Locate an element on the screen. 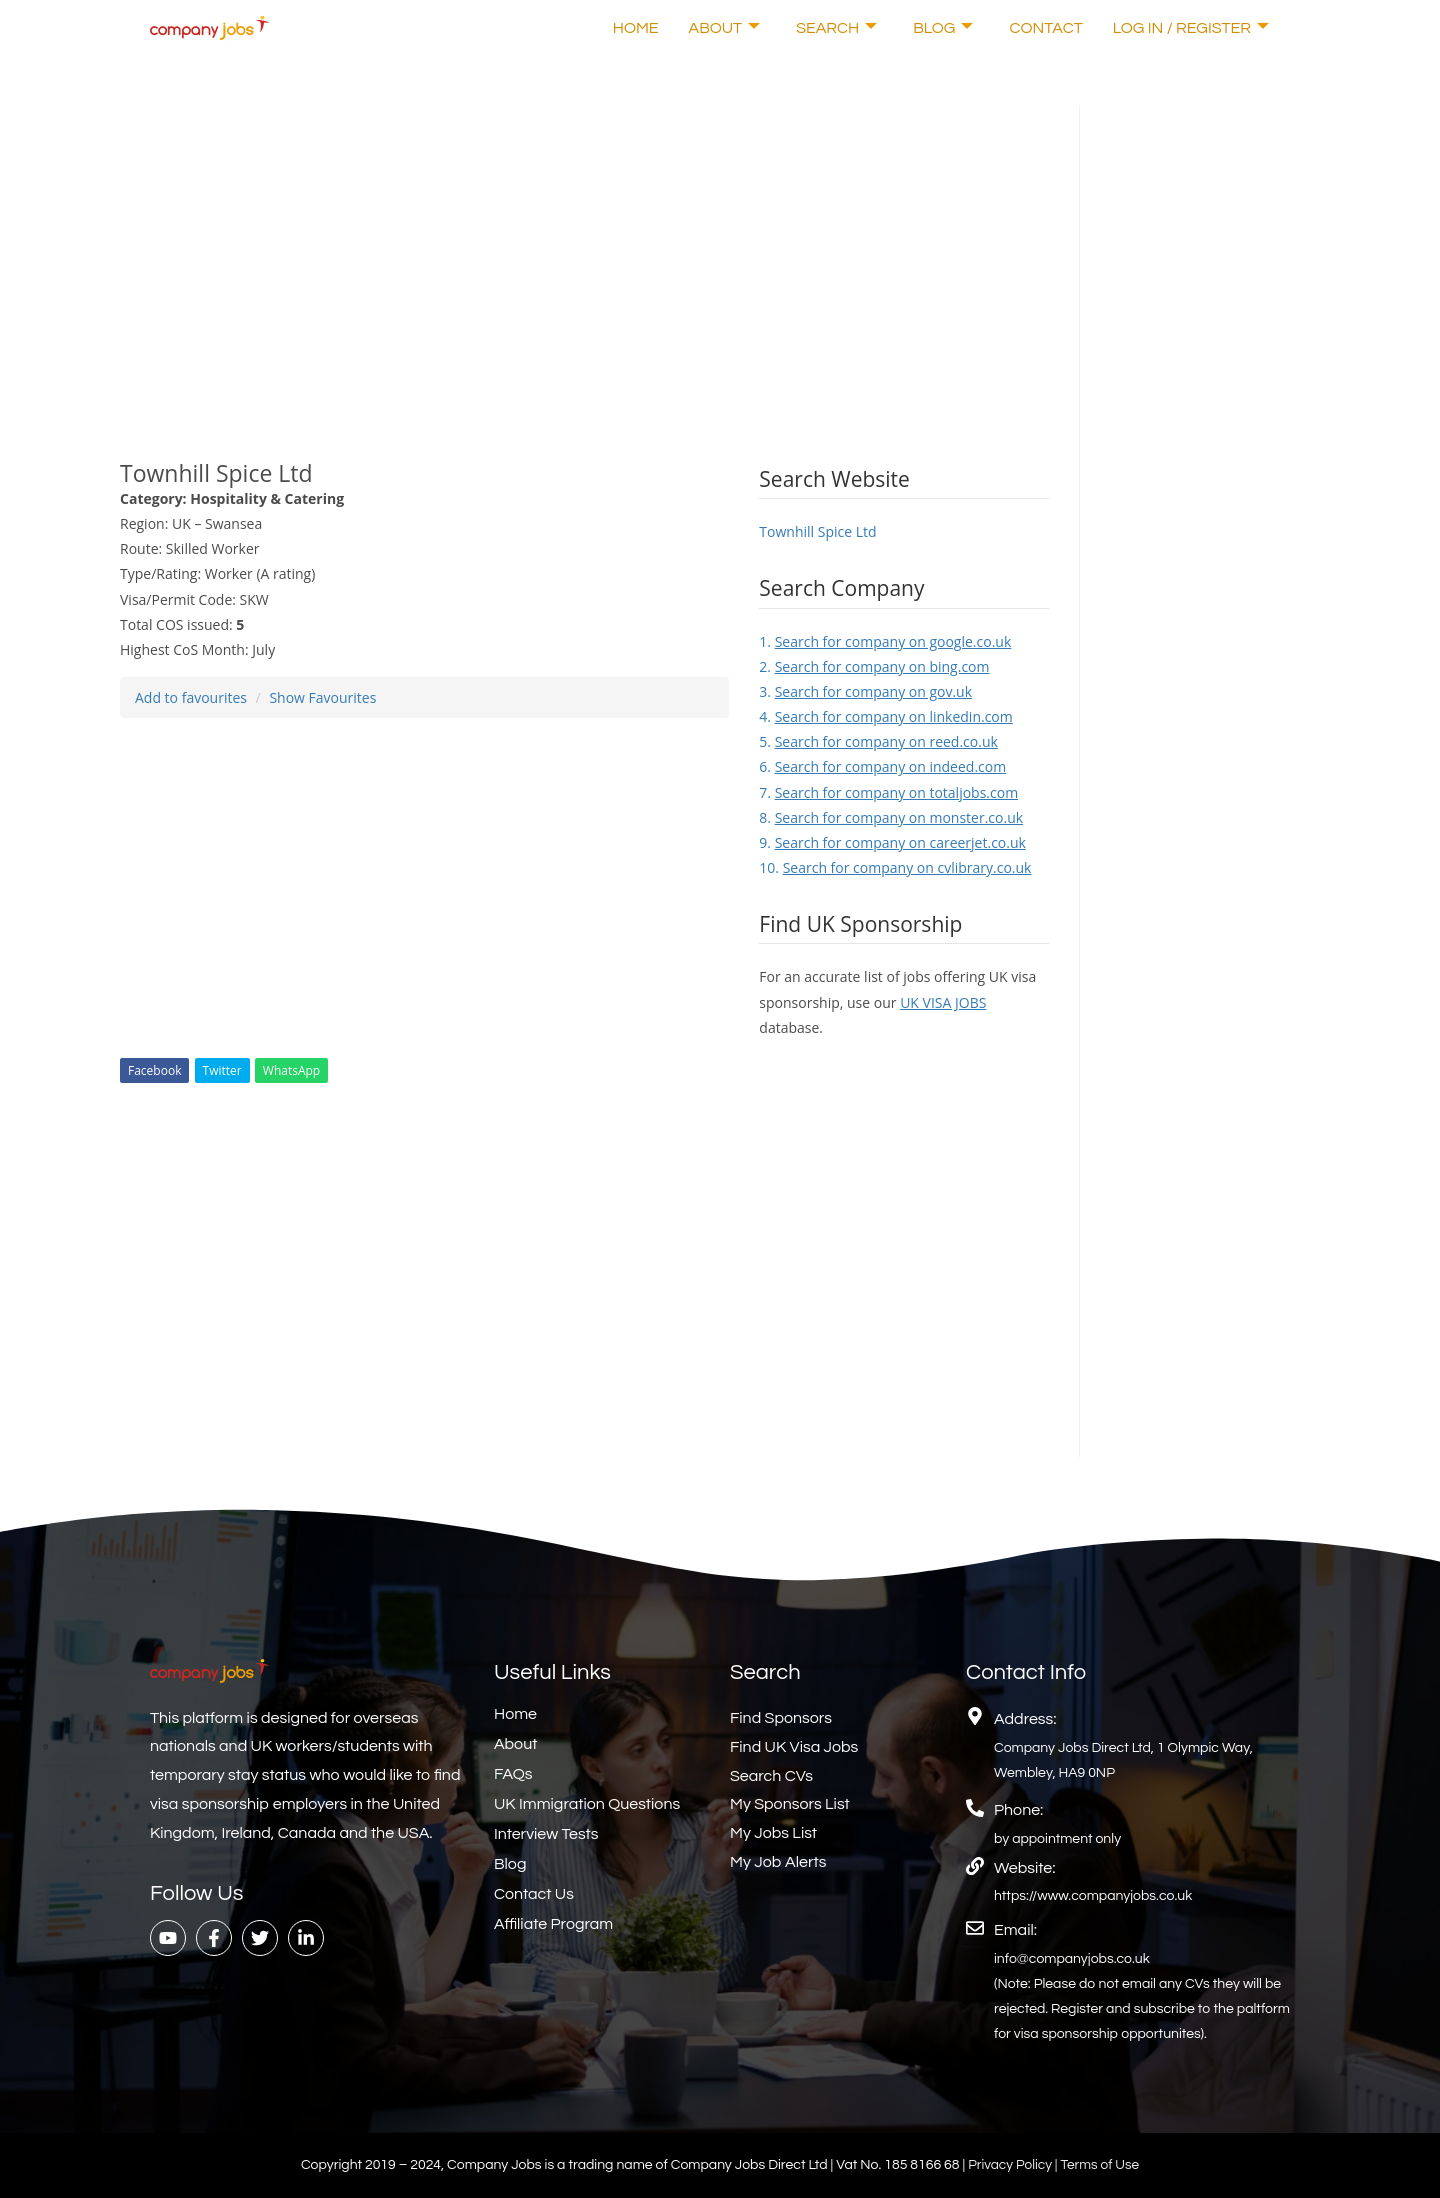 The image size is (1440, 2198). Search is located at coordinates (836, 28).